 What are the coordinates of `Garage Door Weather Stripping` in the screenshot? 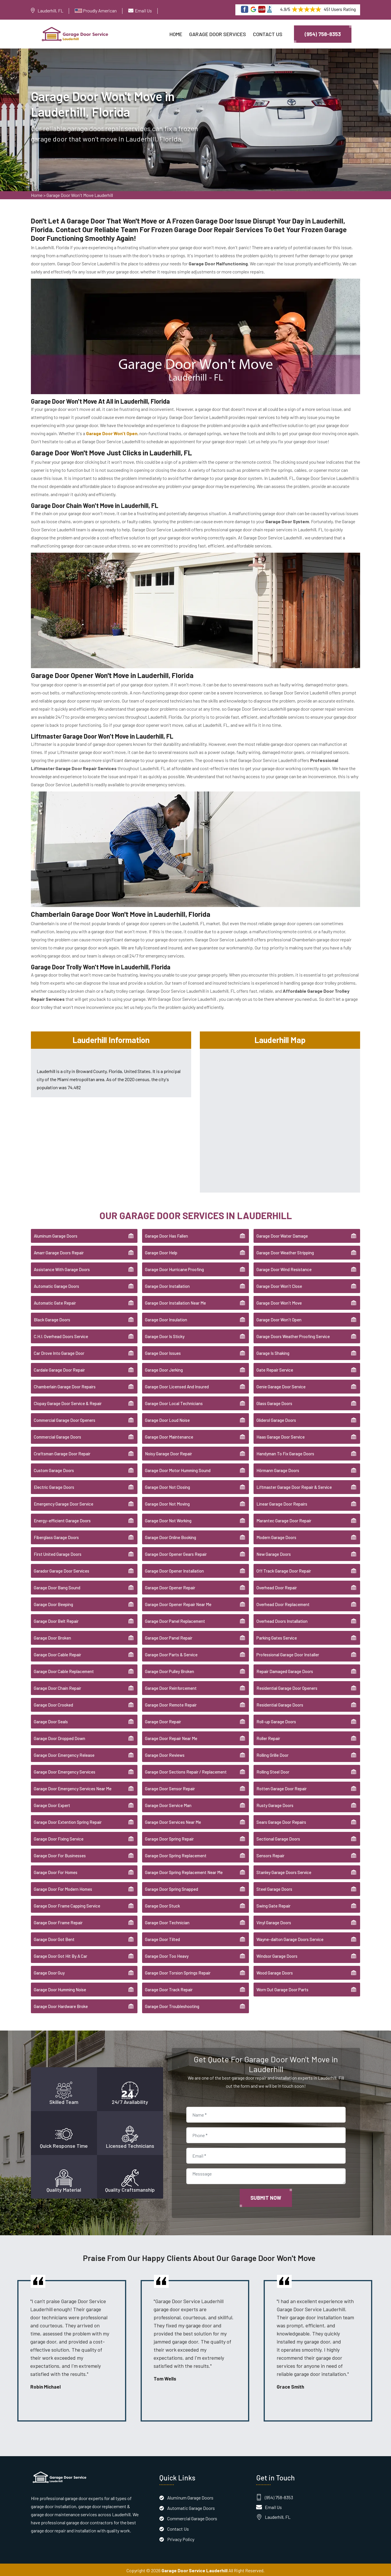 It's located at (285, 1251).